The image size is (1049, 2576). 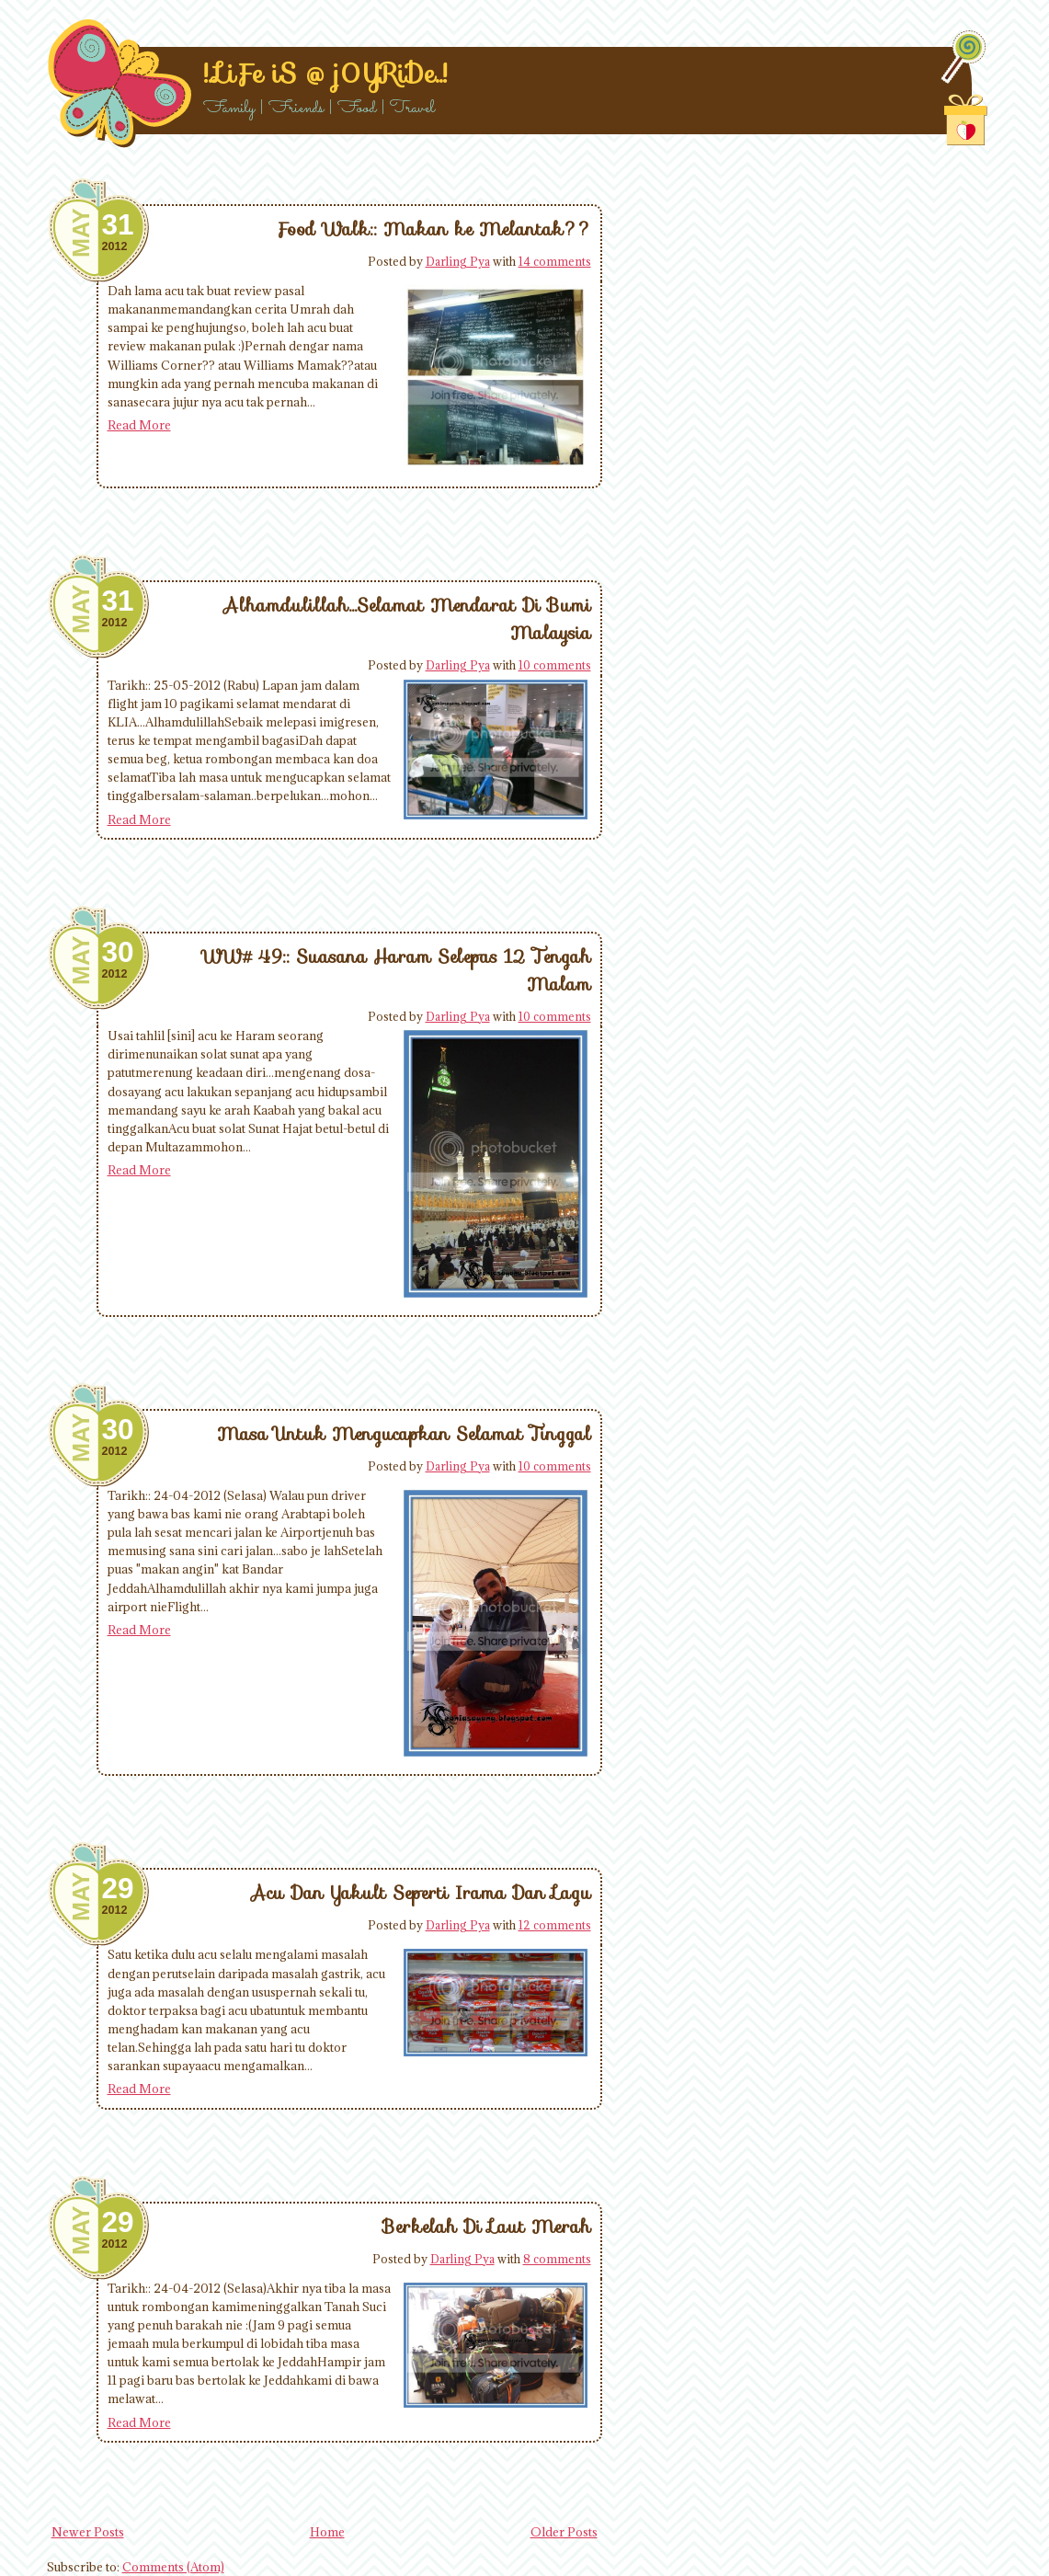 What do you see at coordinates (325, 73) in the screenshot?
I see `!..LiFe iS @ j0YRiDe..!` at bounding box center [325, 73].